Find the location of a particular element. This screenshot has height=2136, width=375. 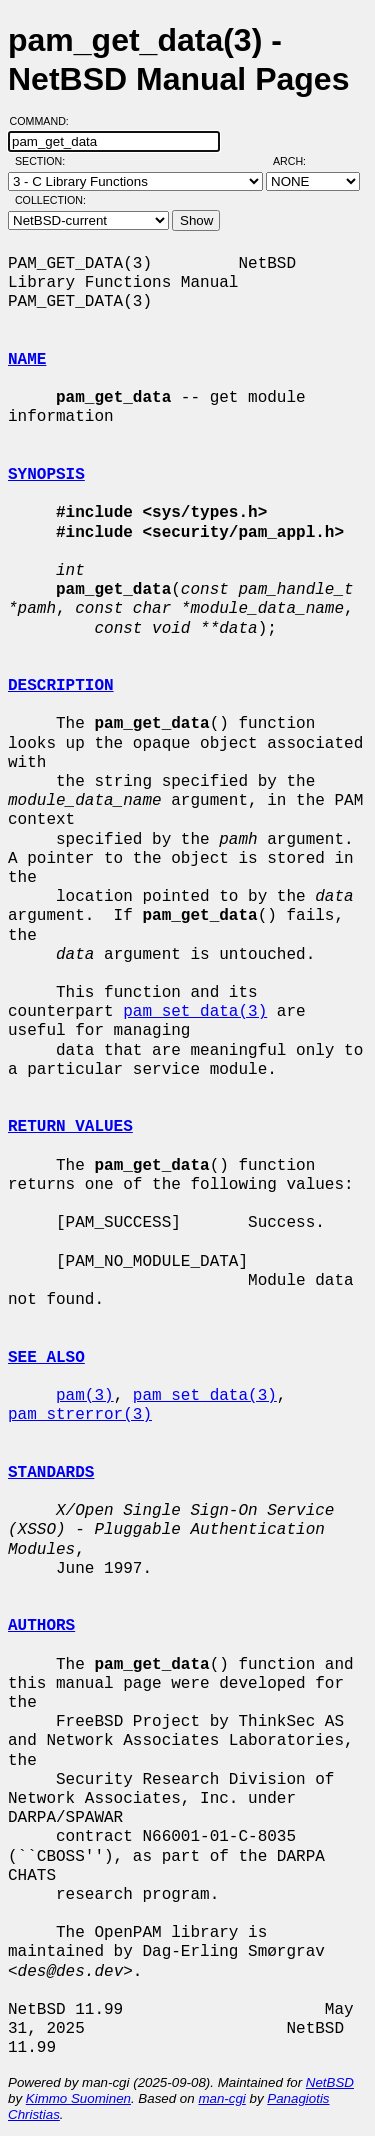

Command: is located at coordinates (45, 121).